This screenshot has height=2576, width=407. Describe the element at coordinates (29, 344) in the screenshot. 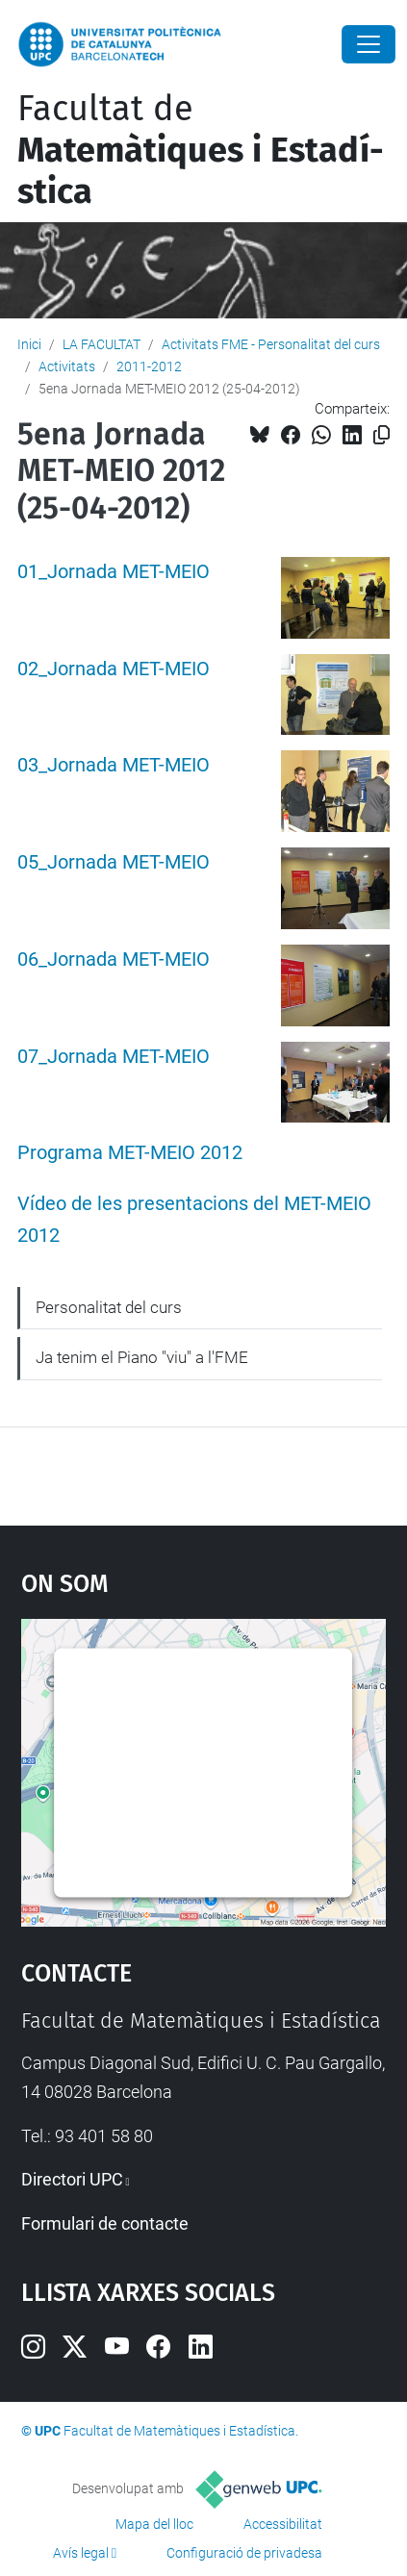

I see `Inici` at that location.